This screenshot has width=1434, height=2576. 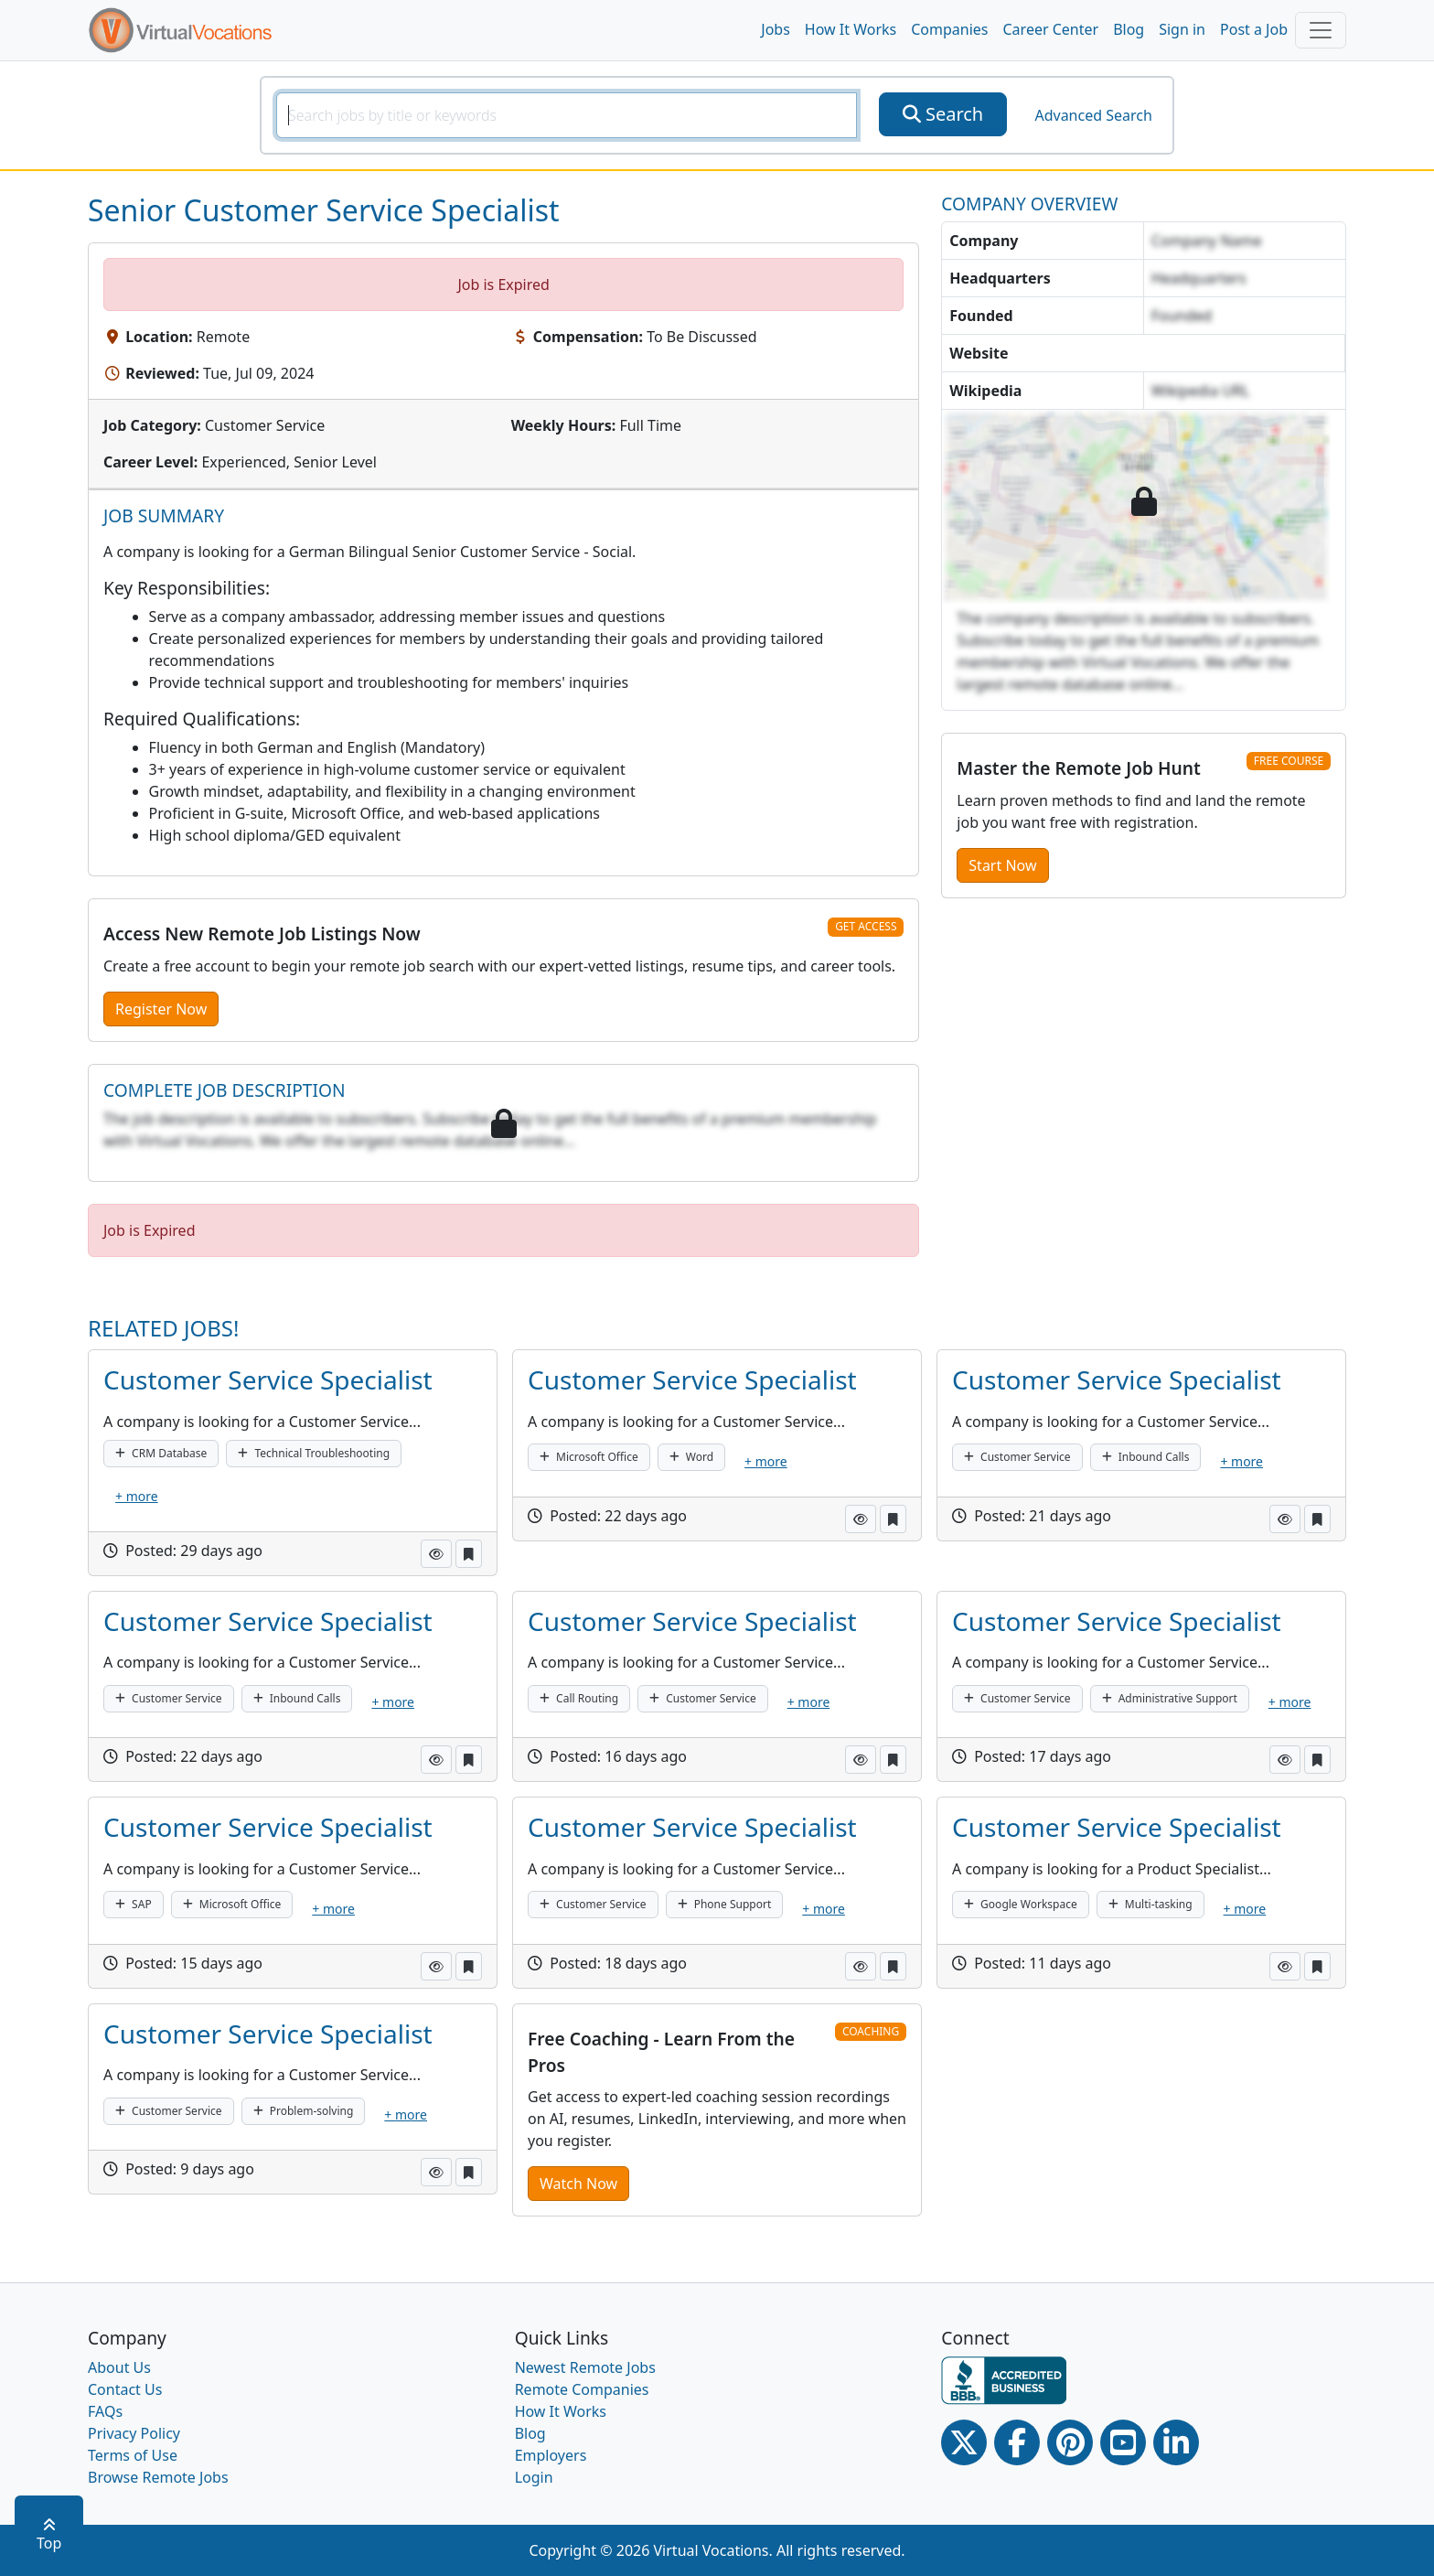 I want to click on Login, so click(x=534, y=2477).